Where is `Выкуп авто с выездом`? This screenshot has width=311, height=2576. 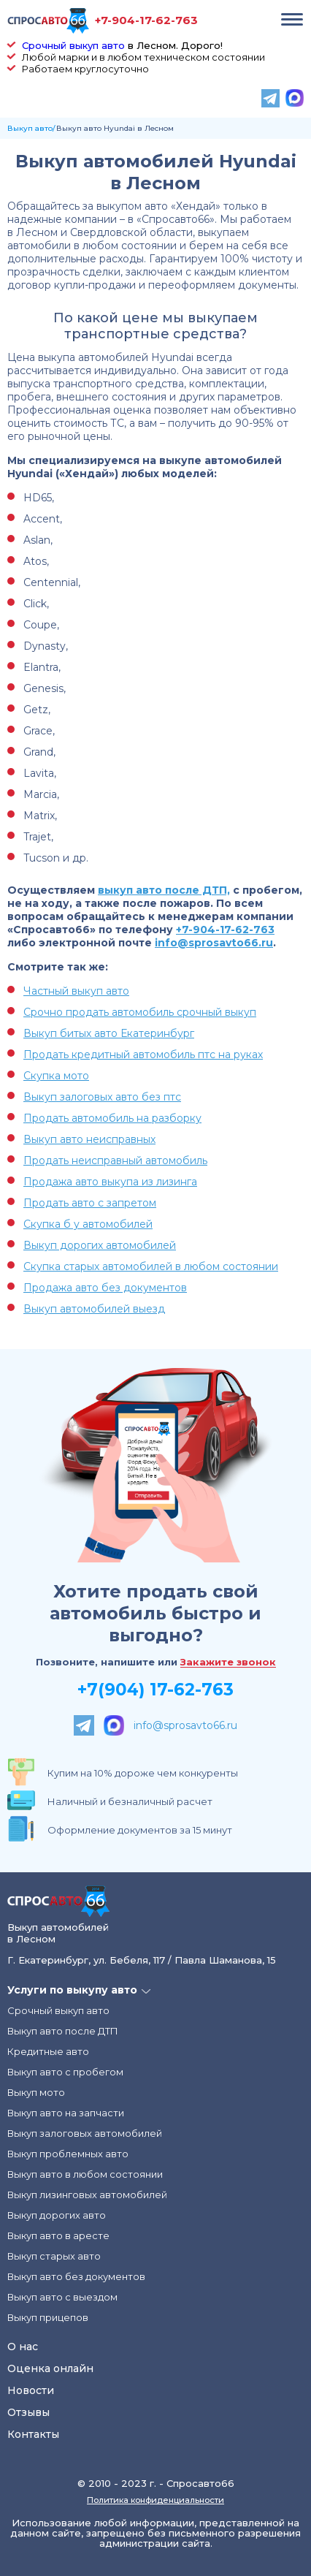 Выкуп авто с выездом is located at coordinates (62, 2297).